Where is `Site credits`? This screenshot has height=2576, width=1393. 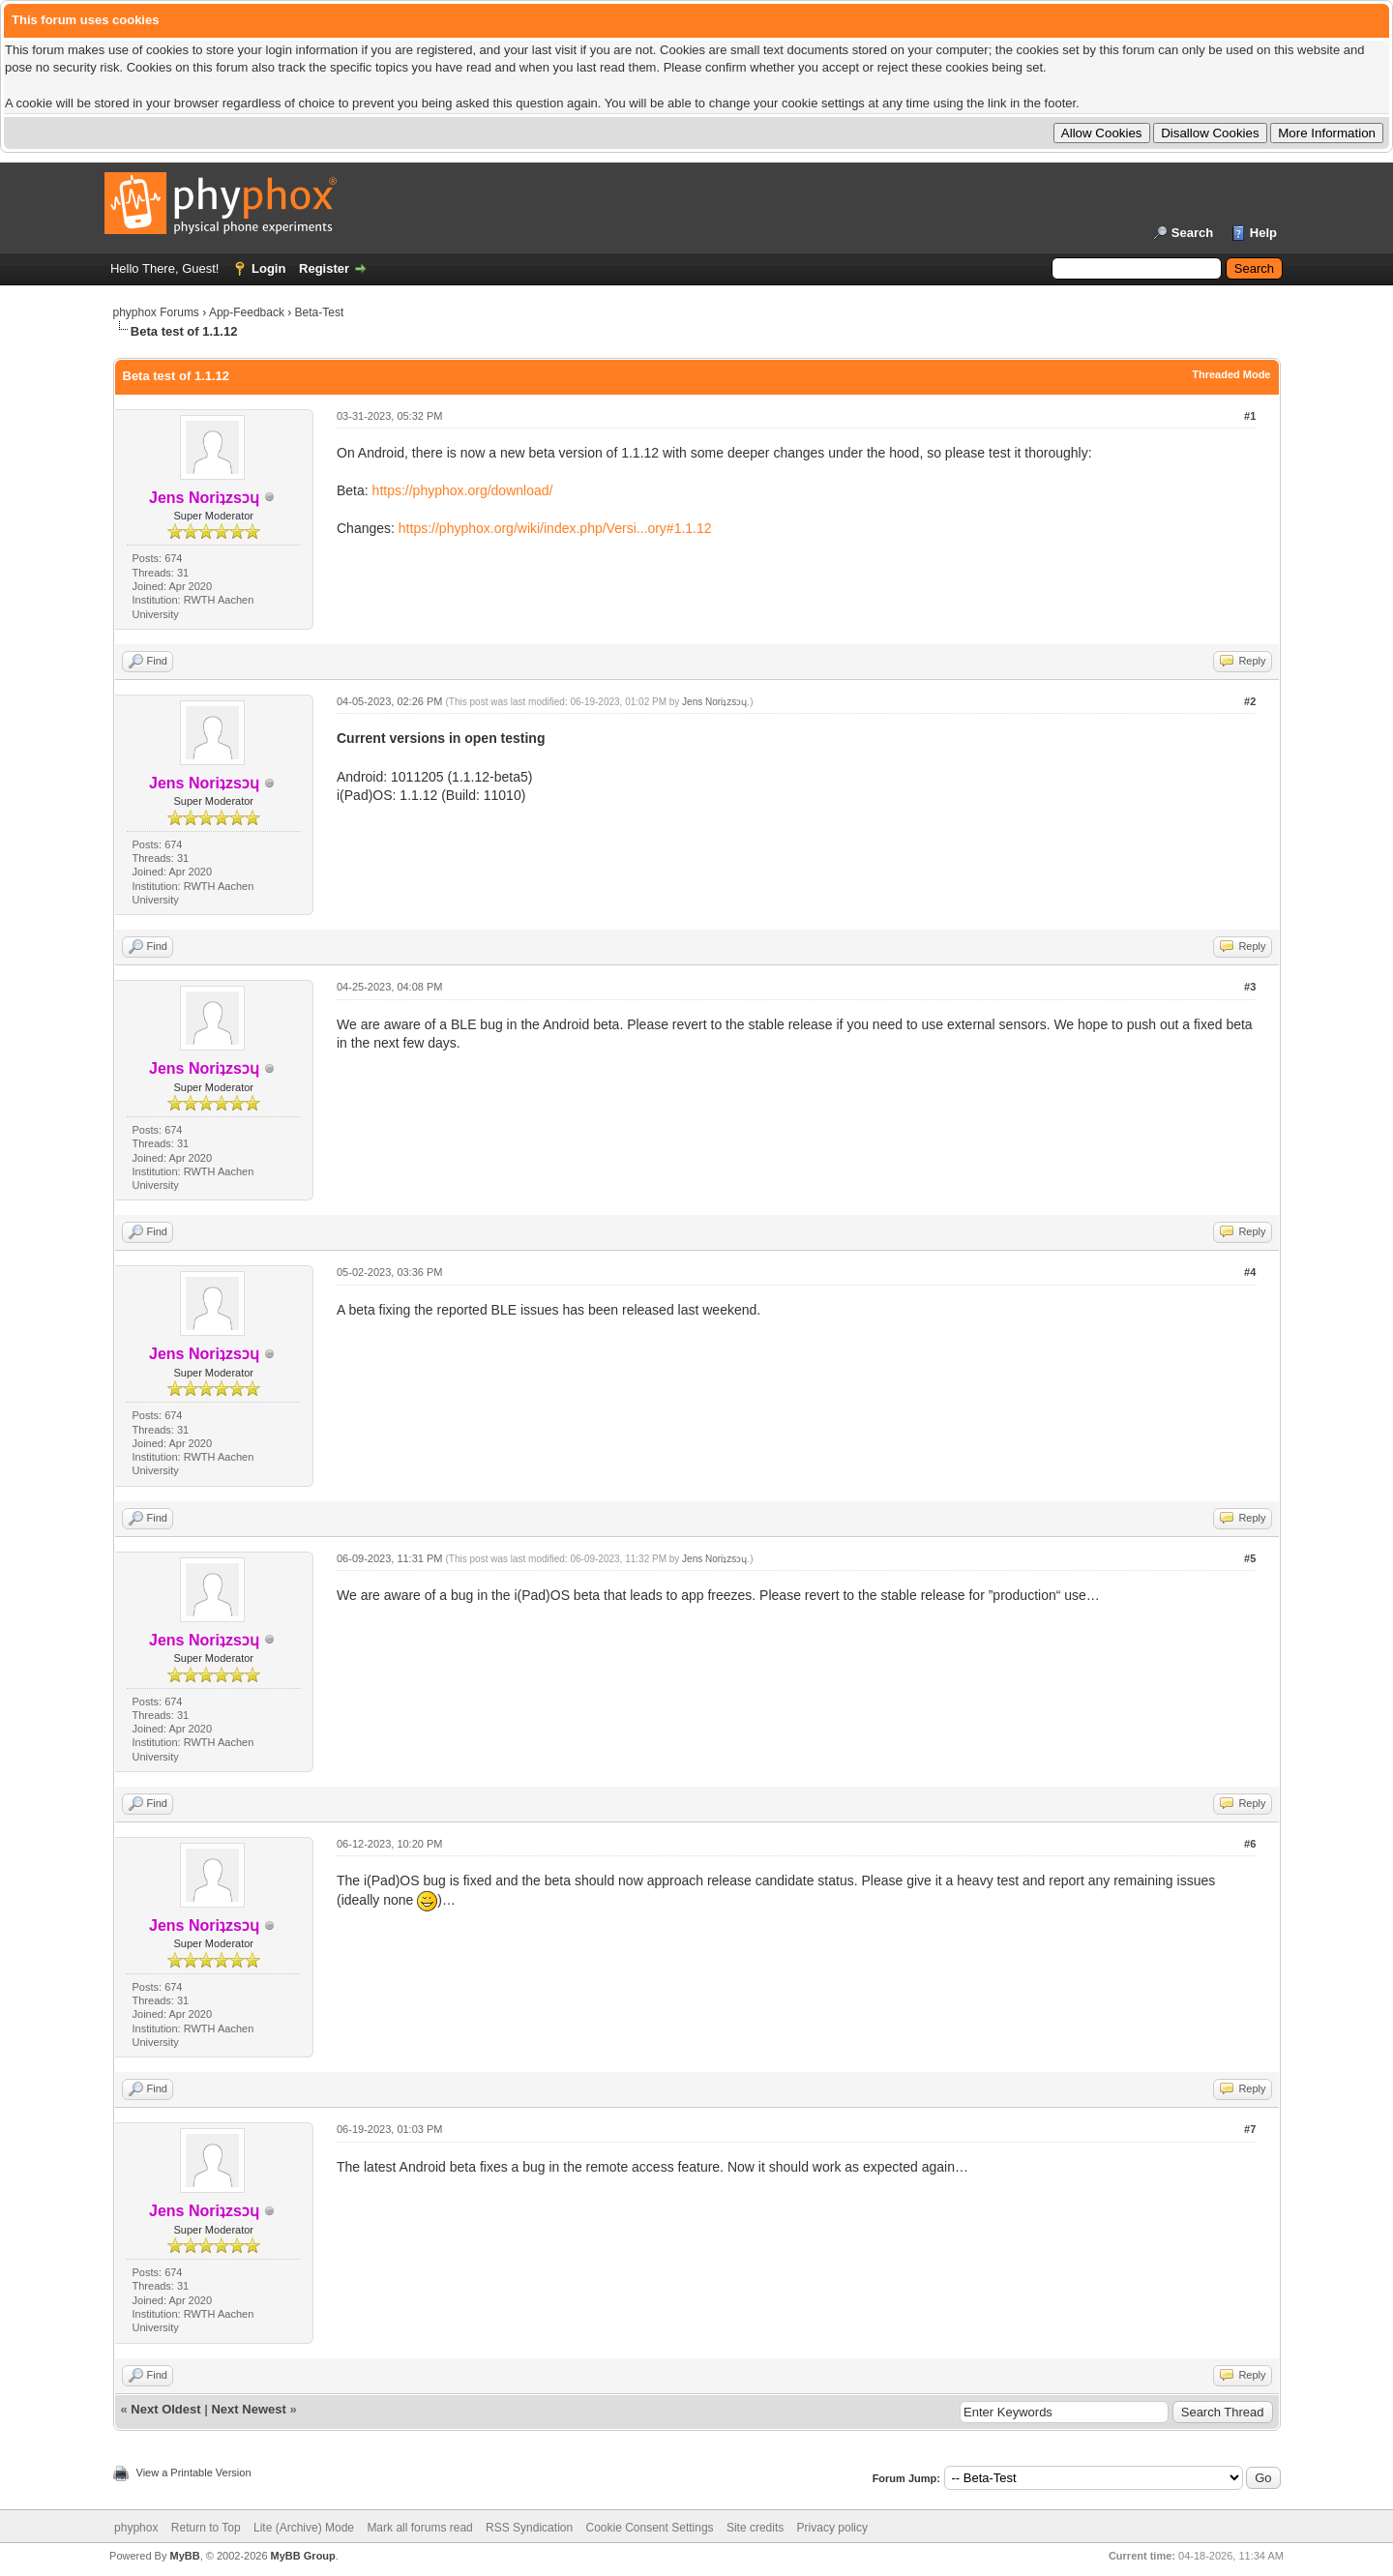
Site credits is located at coordinates (755, 2527).